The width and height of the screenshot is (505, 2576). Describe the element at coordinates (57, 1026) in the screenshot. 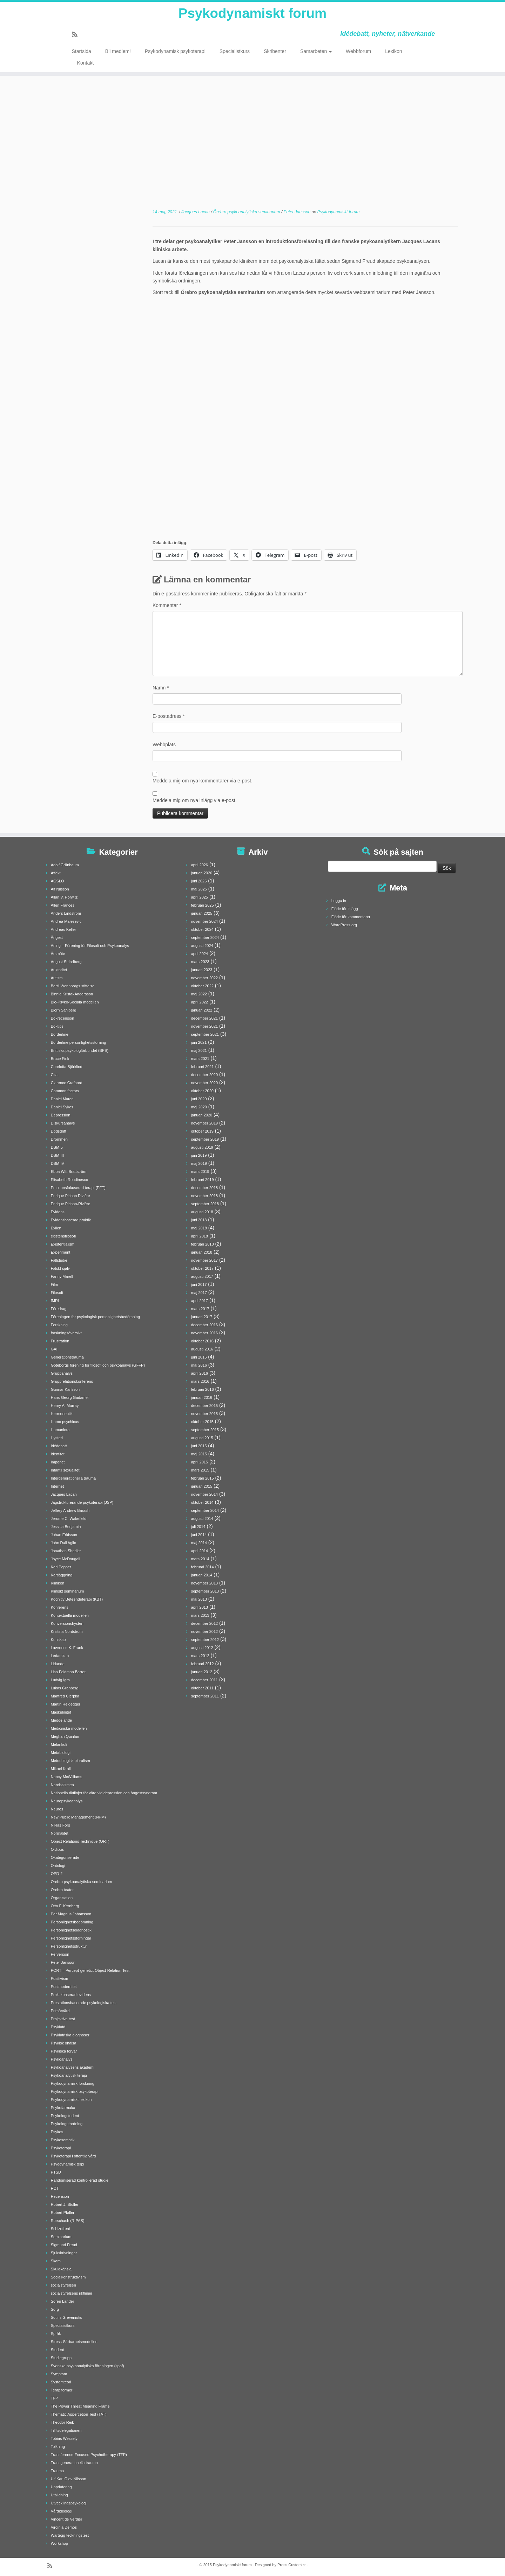

I see `Boktips` at that location.